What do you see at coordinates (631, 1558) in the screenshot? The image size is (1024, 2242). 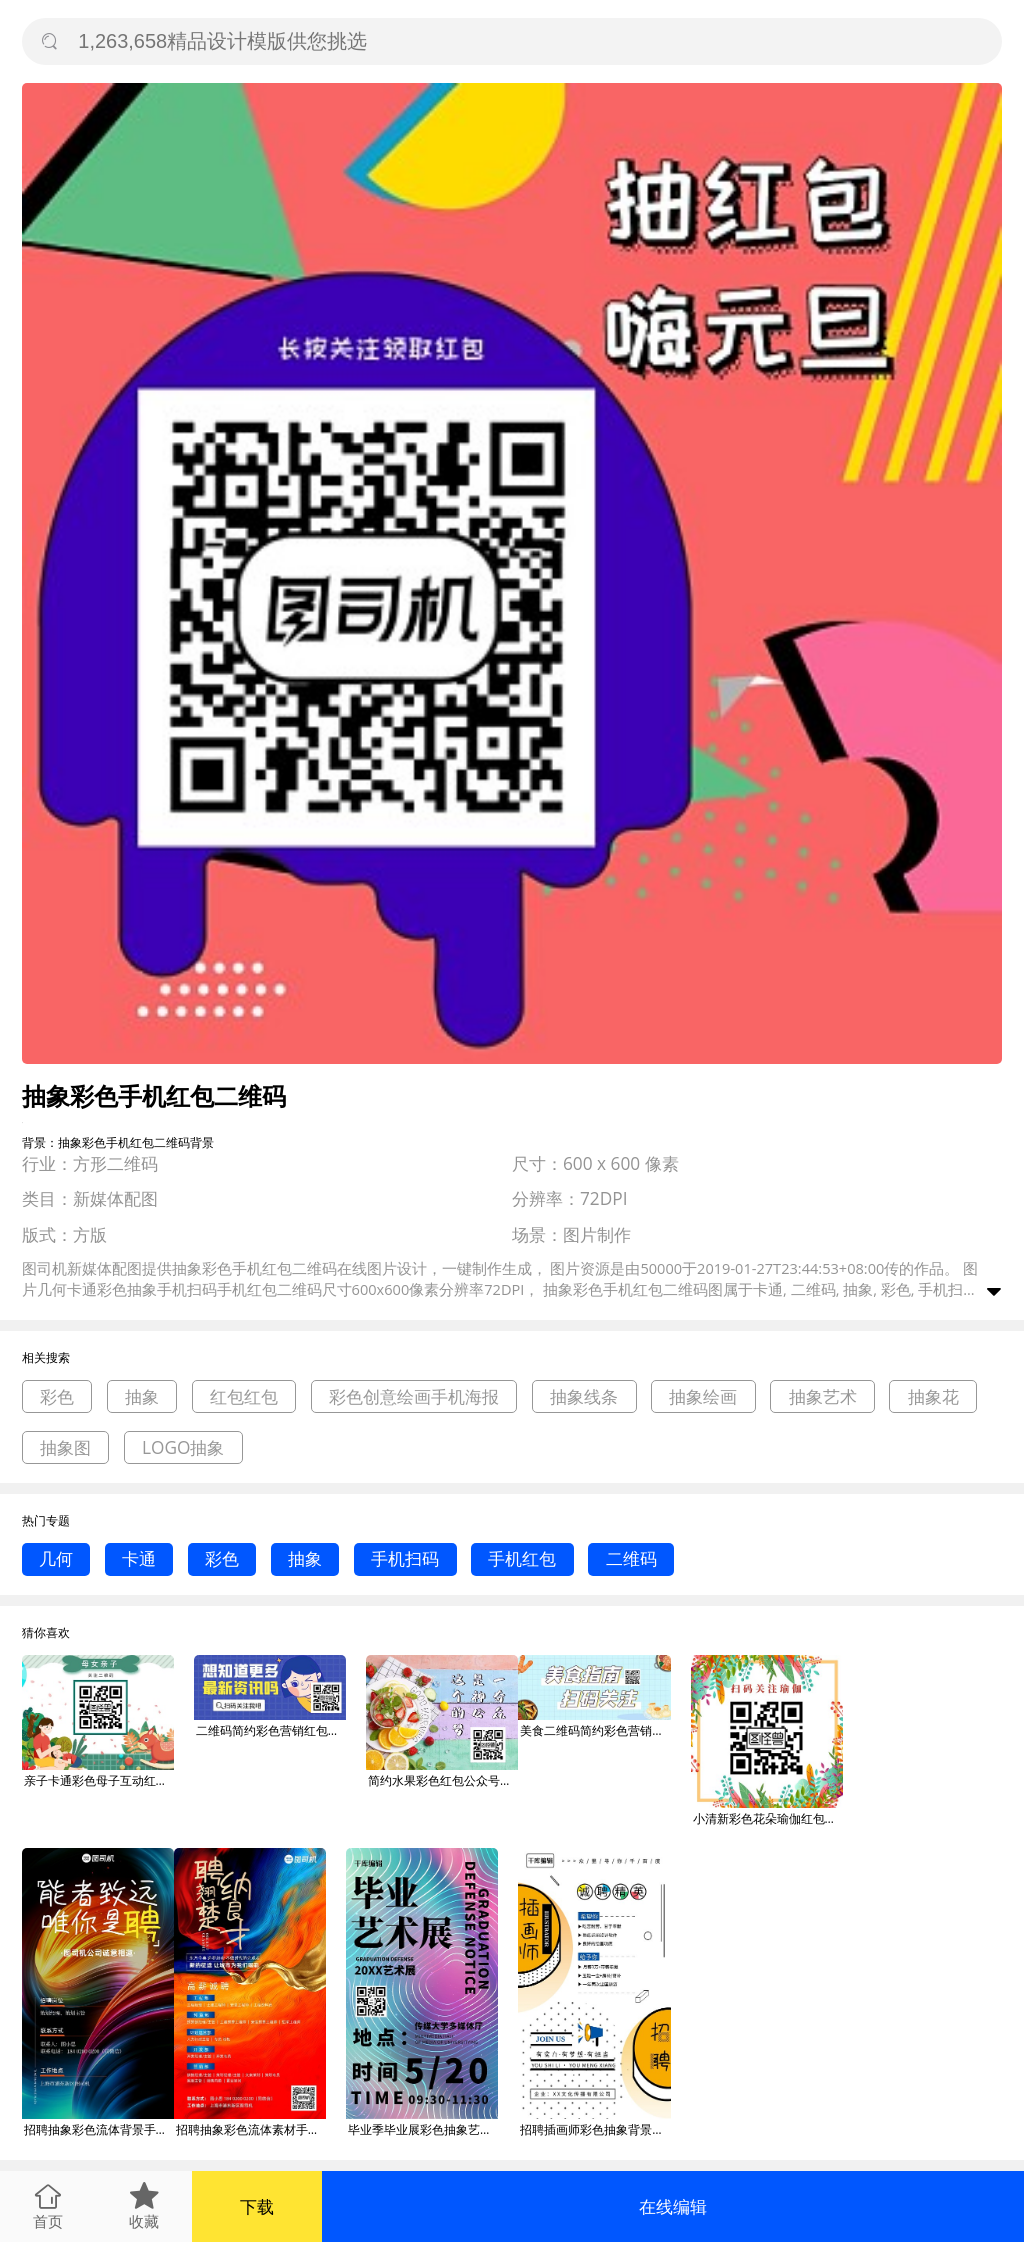 I see `二维码` at bounding box center [631, 1558].